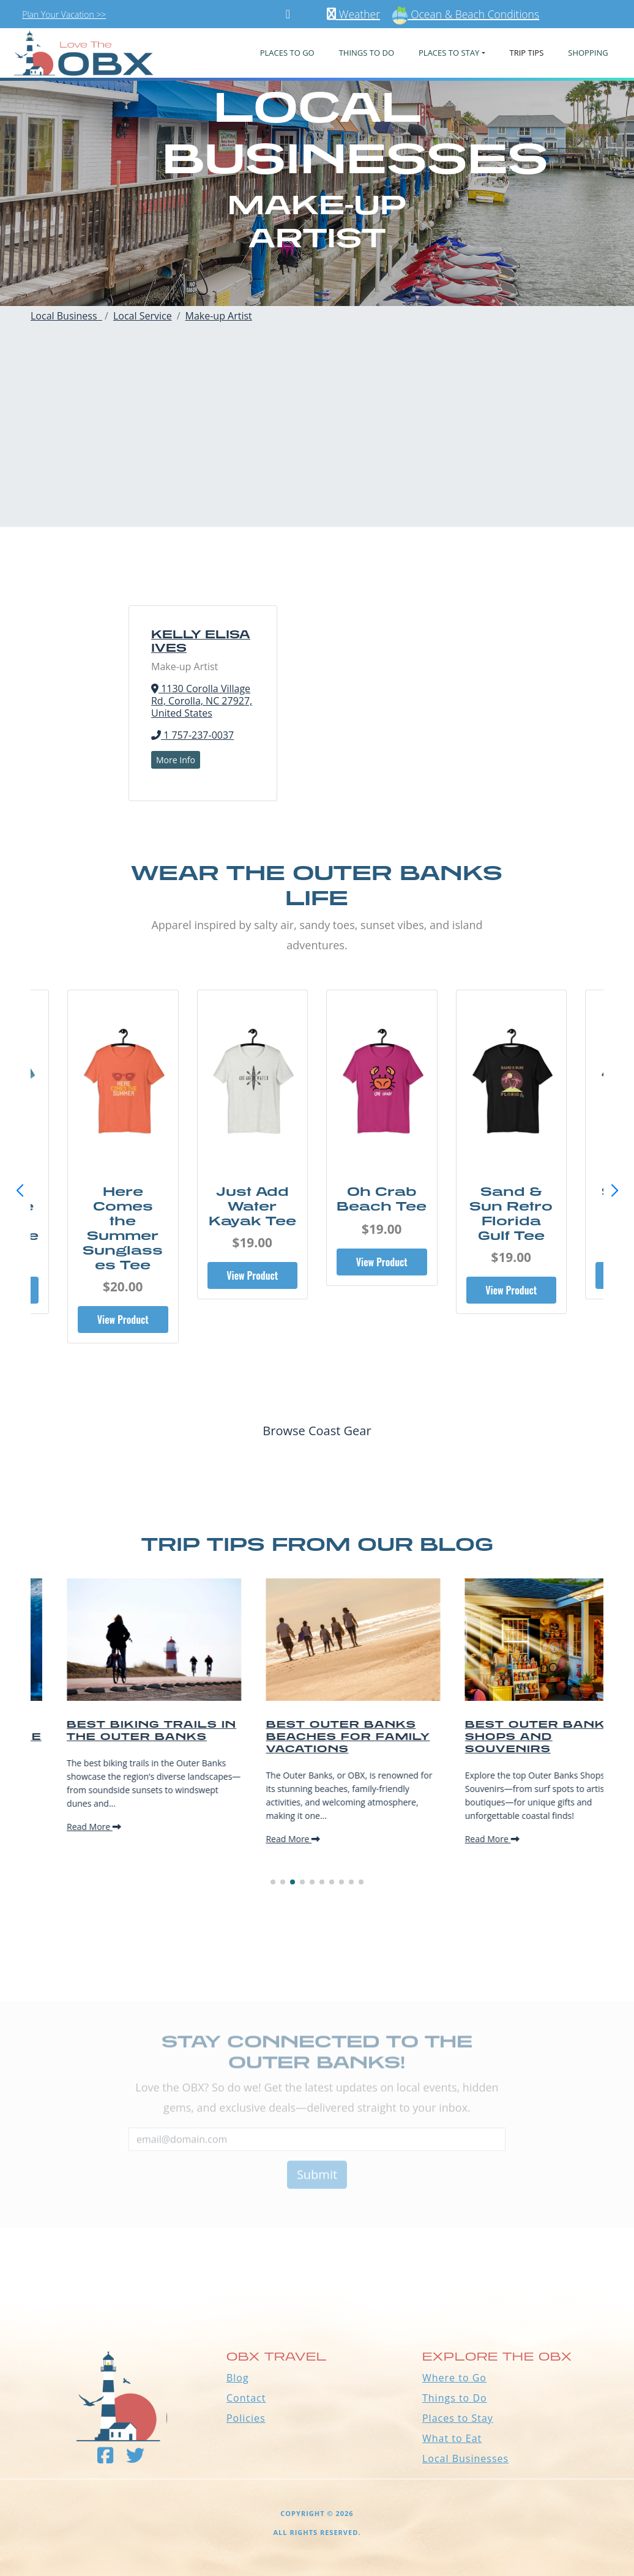 The image size is (634, 2576). Describe the element at coordinates (317, 2243) in the screenshot. I see `Outer Banks WEATHER` at that location.